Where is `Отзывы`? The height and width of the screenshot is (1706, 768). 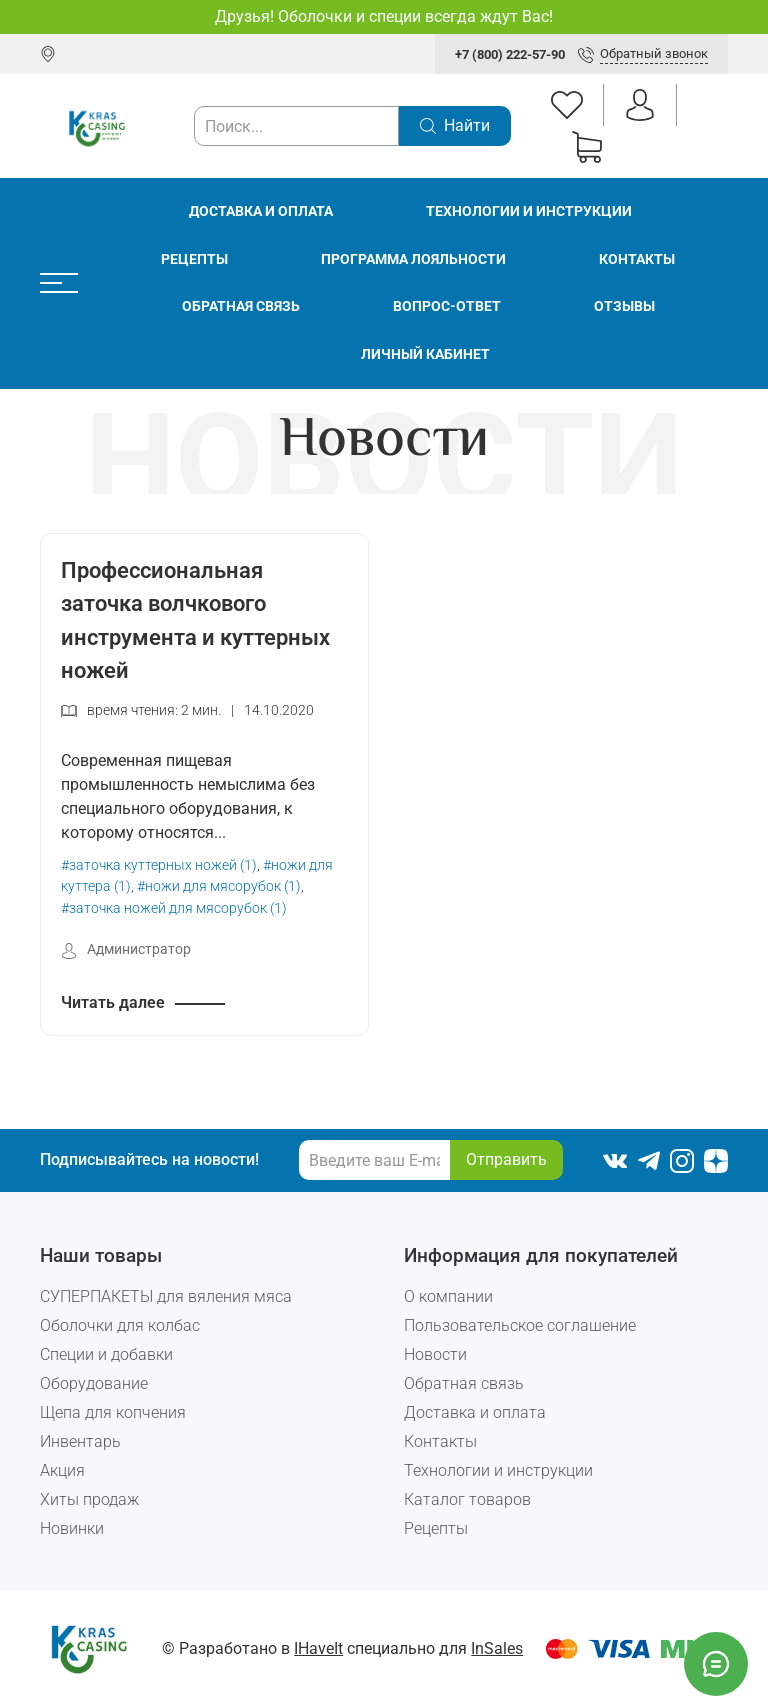 Отзывы is located at coordinates (624, 306).